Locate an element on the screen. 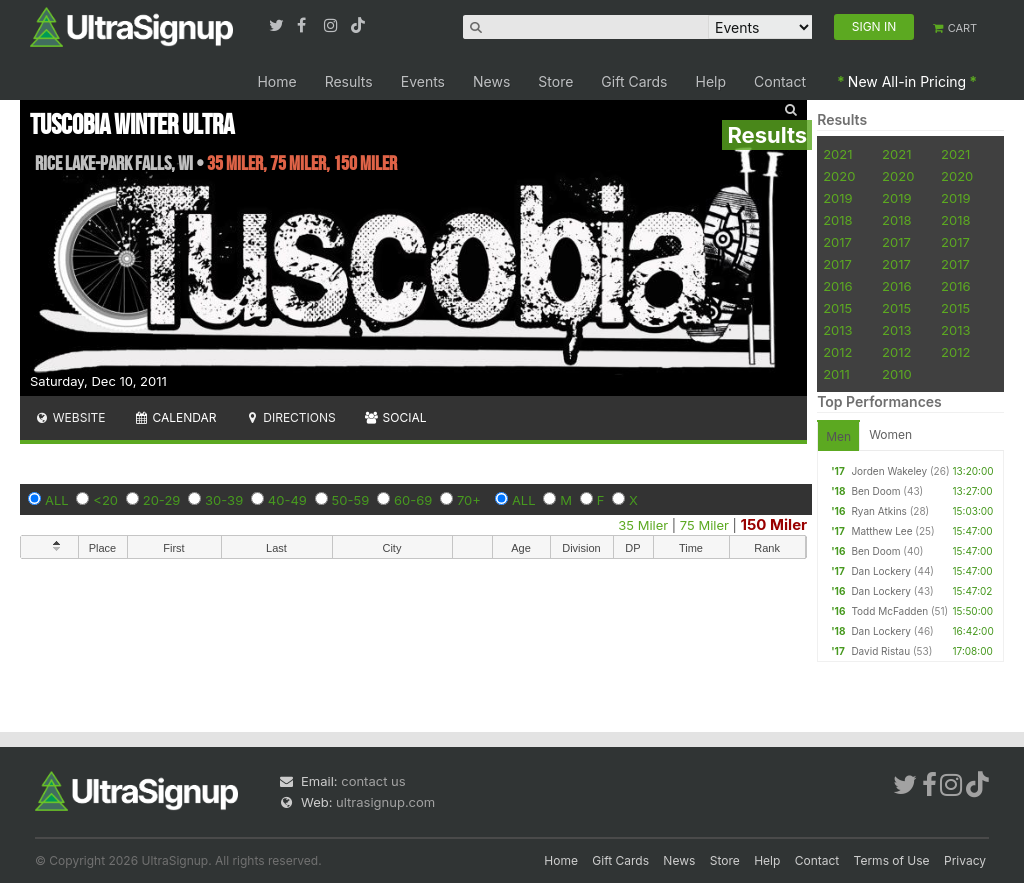 The height and width of the screenshot is (883, 1024). 2012 is located at coordinates (837, 352).